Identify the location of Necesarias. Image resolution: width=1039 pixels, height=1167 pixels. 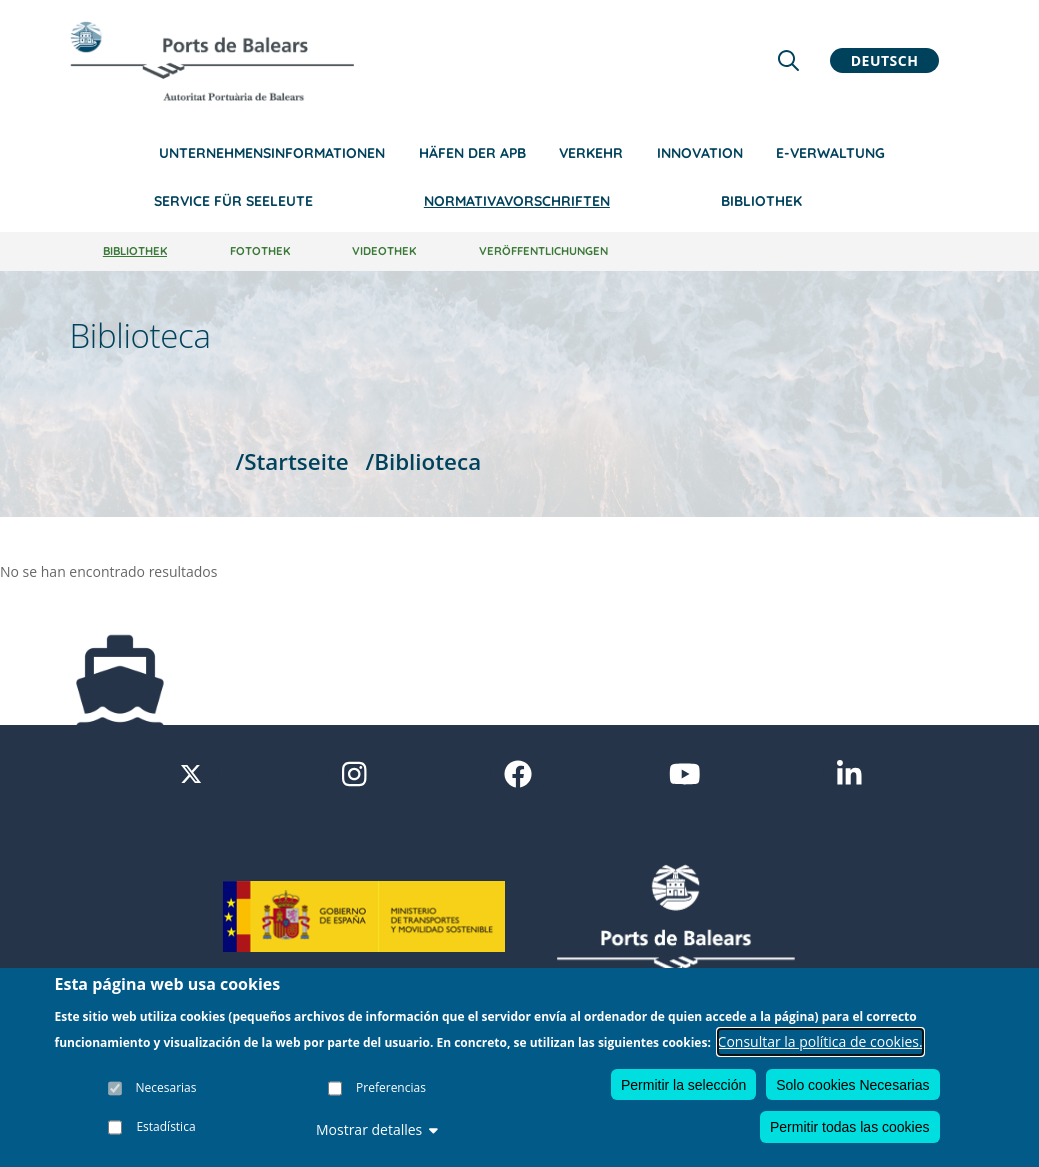
(166, 1087).